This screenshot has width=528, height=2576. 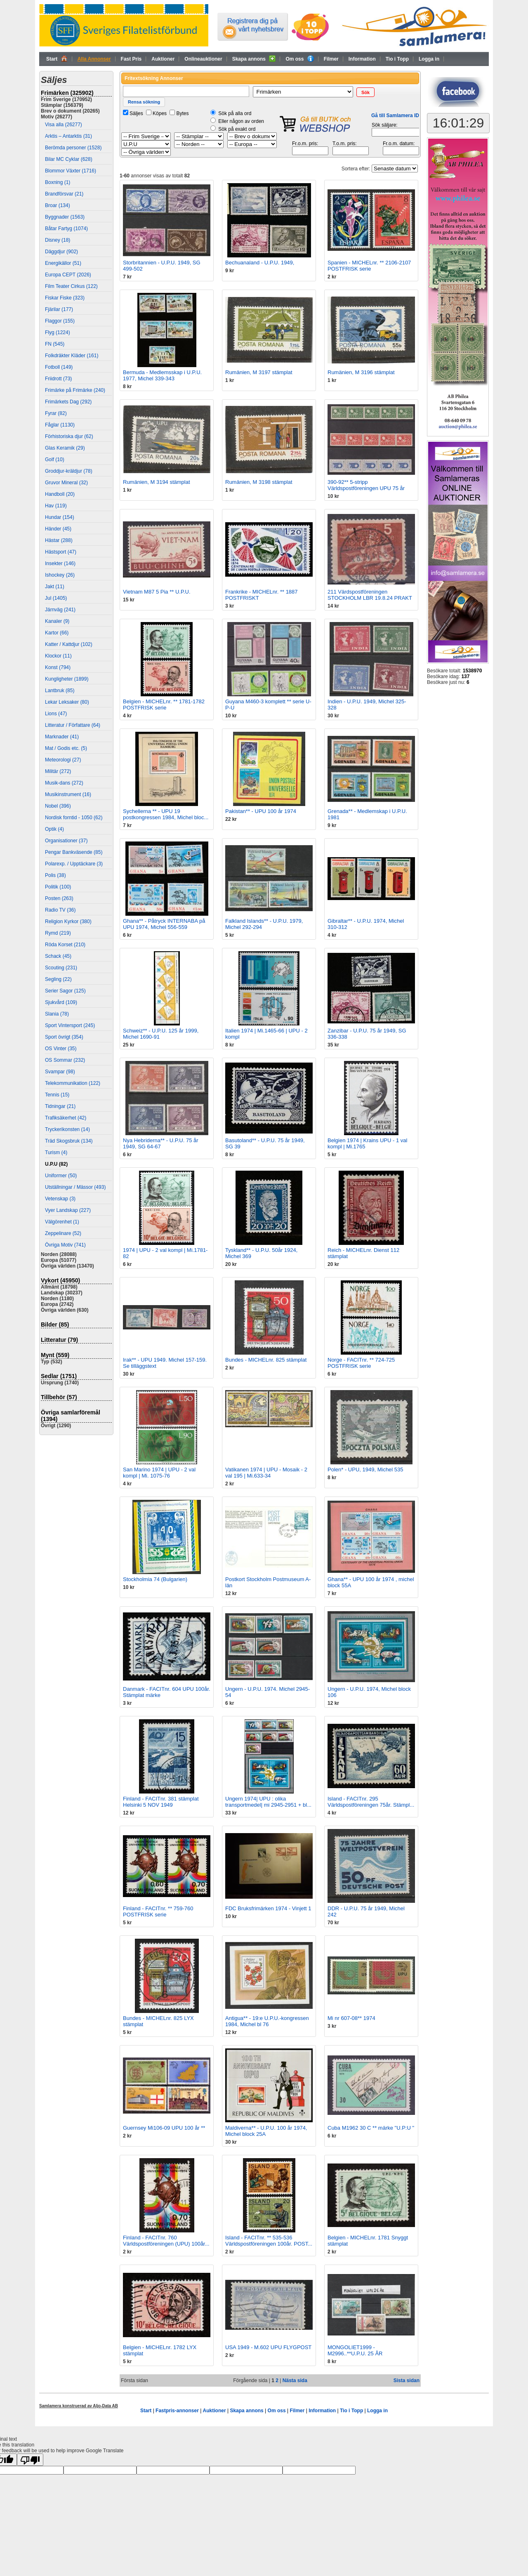 What do you see at coordinates (60, 1280) in the screenshot?
I see `Vykort (45950)` at bounding box center [60, 1280].